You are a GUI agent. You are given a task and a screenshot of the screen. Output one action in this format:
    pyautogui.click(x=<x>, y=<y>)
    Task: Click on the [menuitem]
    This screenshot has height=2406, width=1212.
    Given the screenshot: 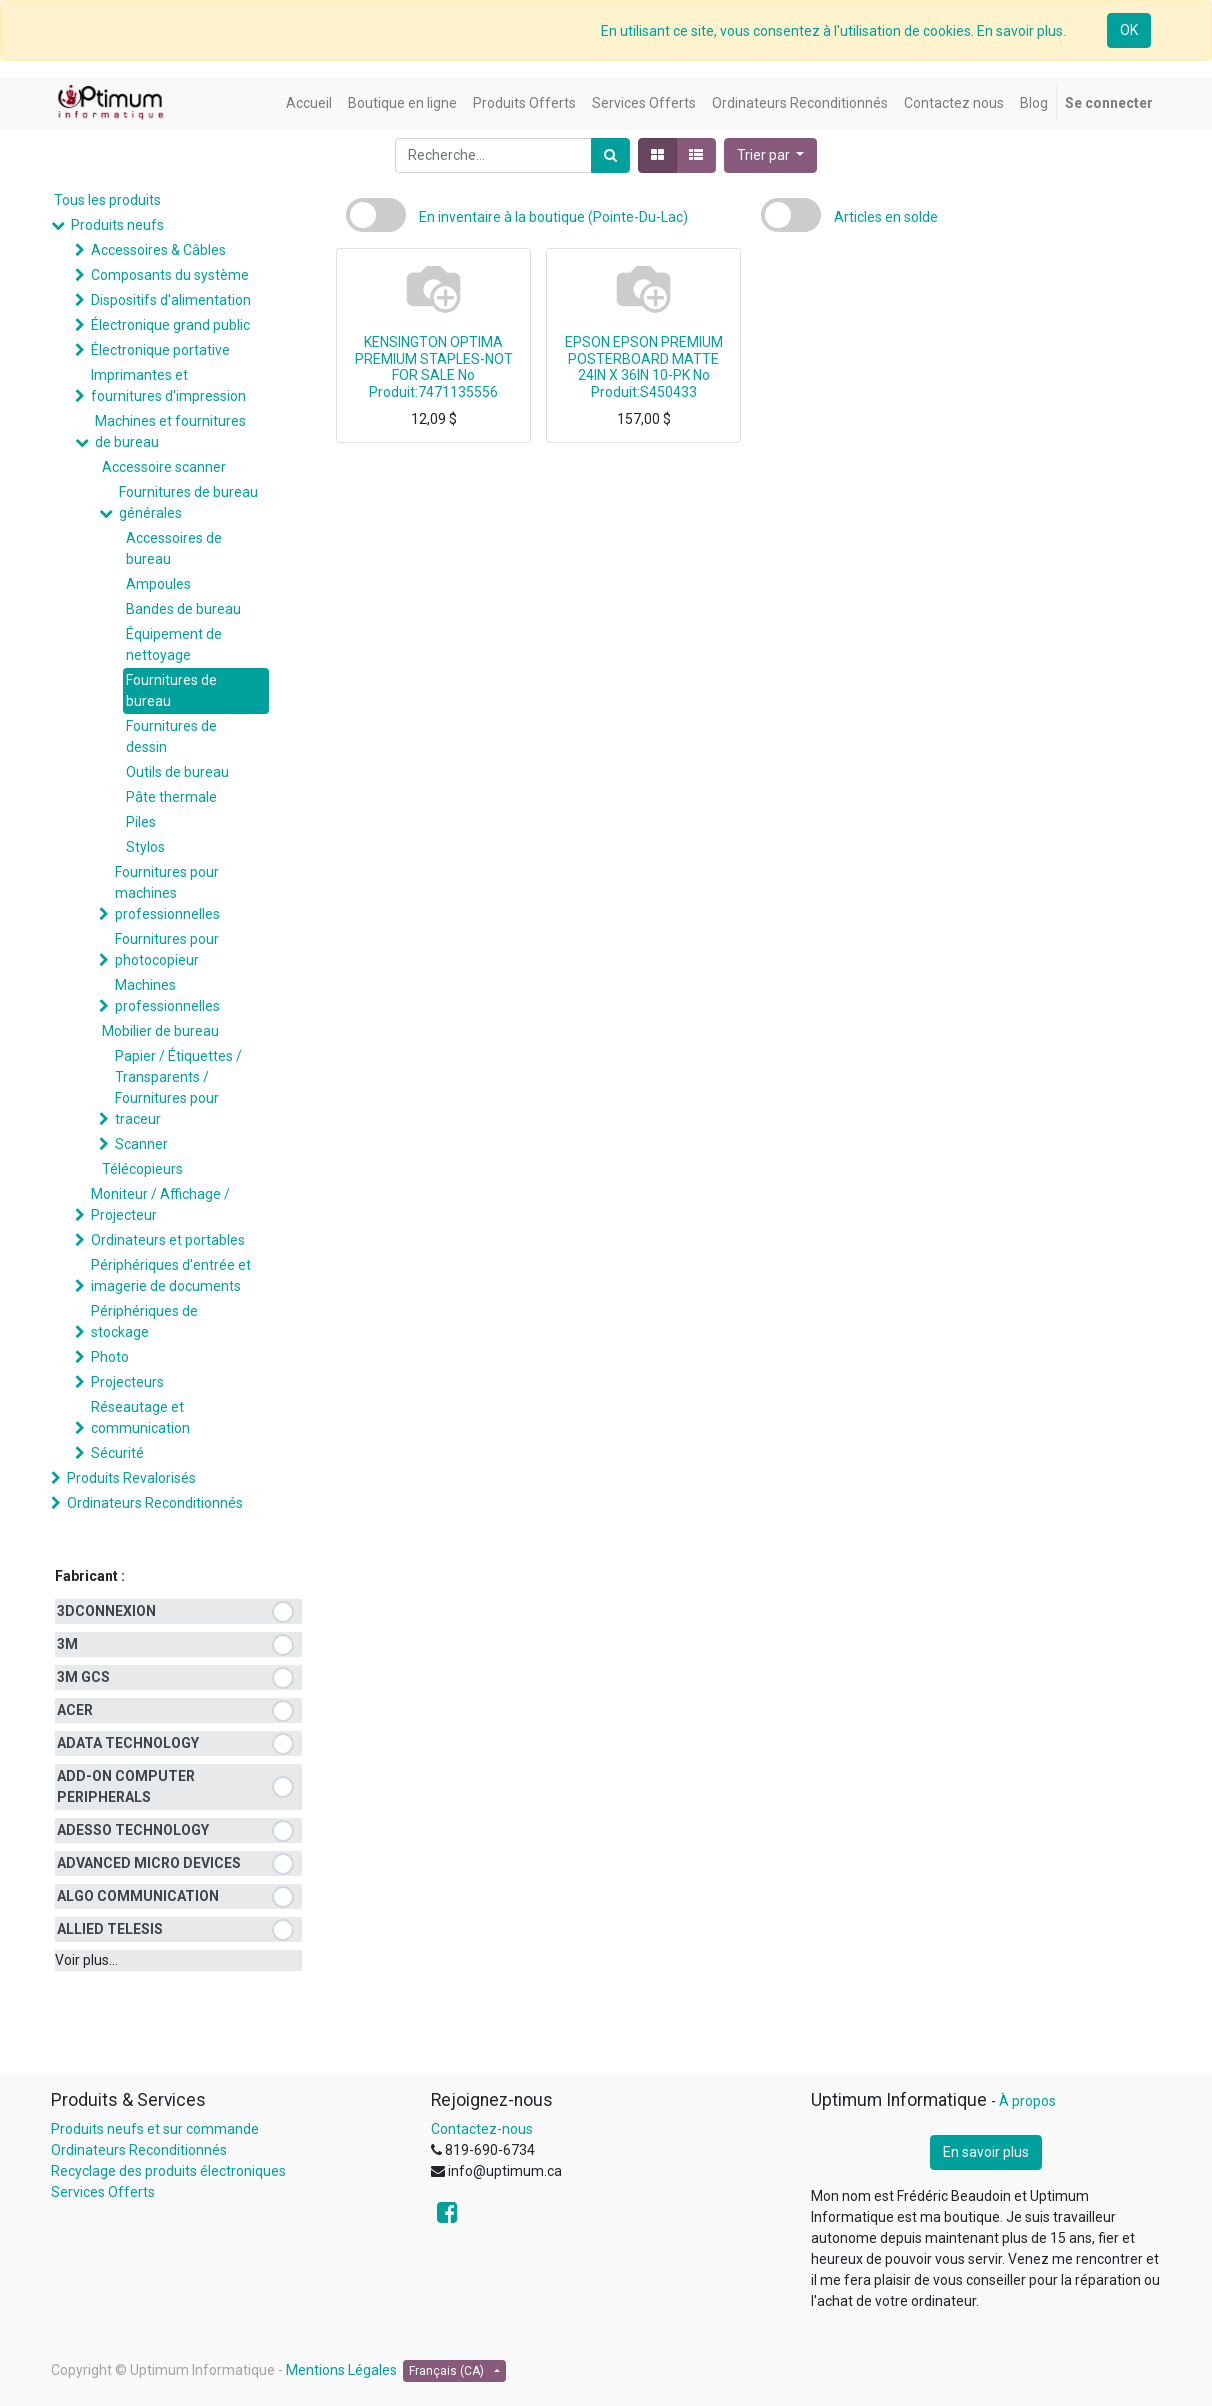 What is the action you would take?
    pyautogui.click(x=309, y=103)
    